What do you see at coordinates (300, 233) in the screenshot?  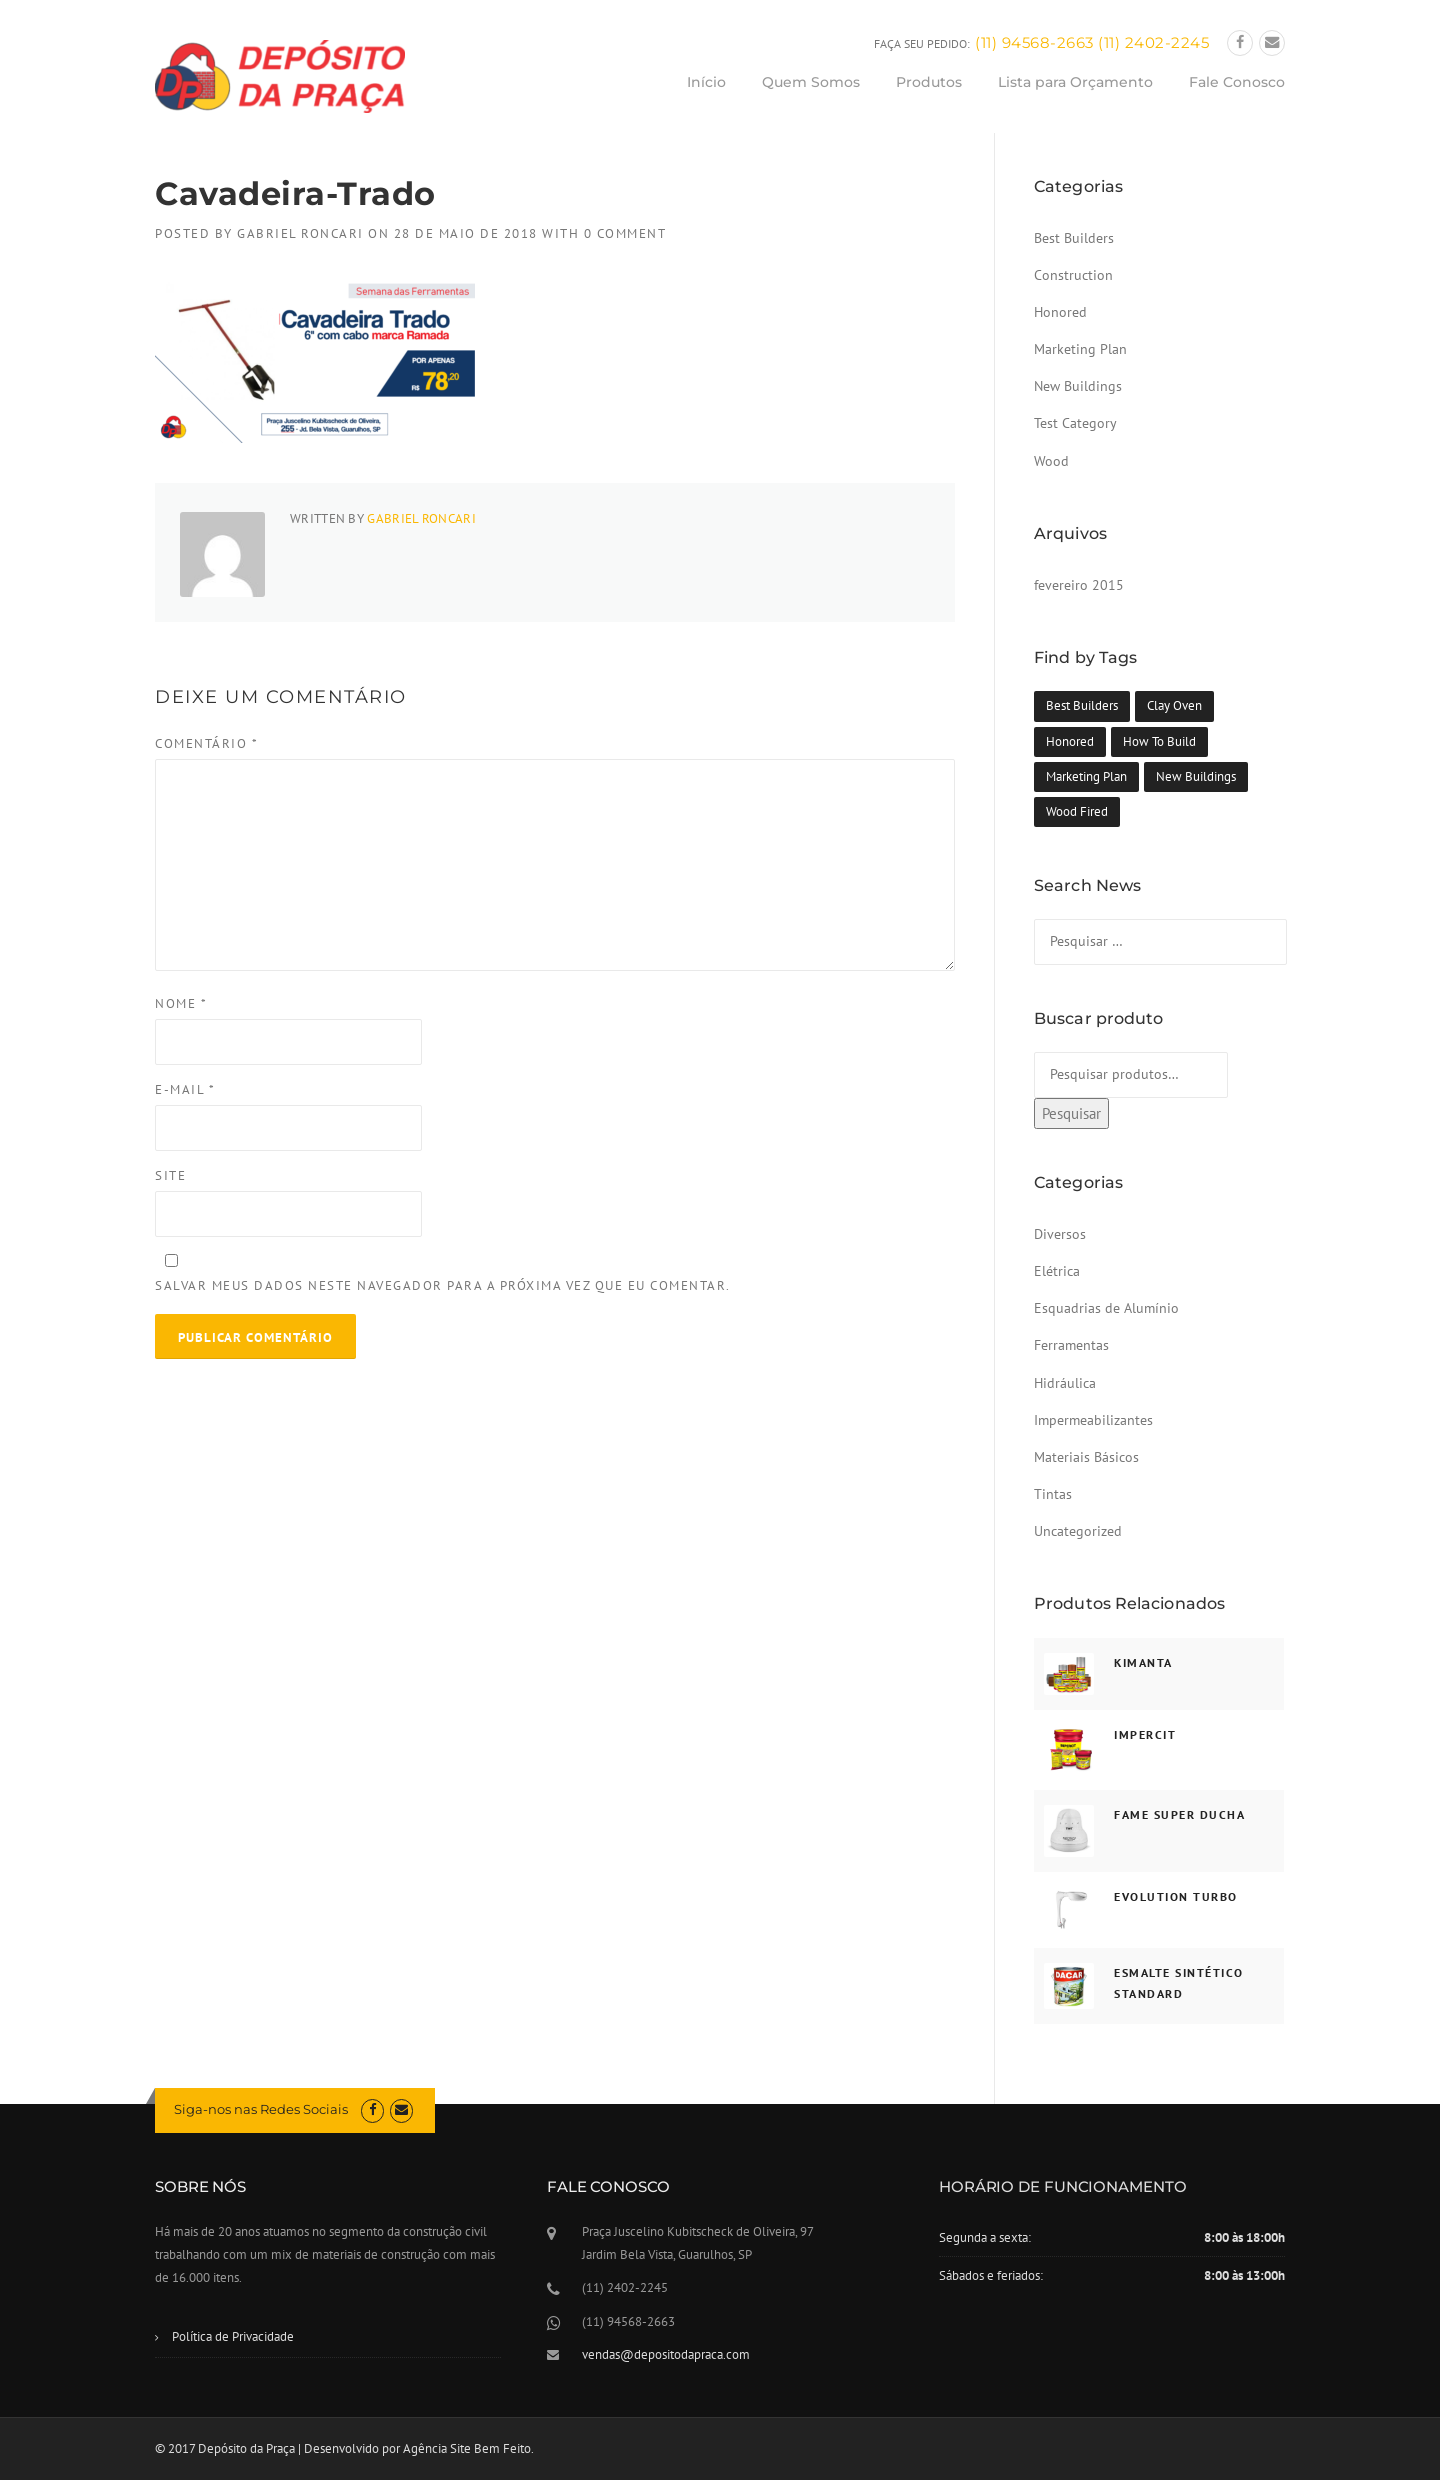 I see `Gabriel Roncari` at bounding box center [300, 233].